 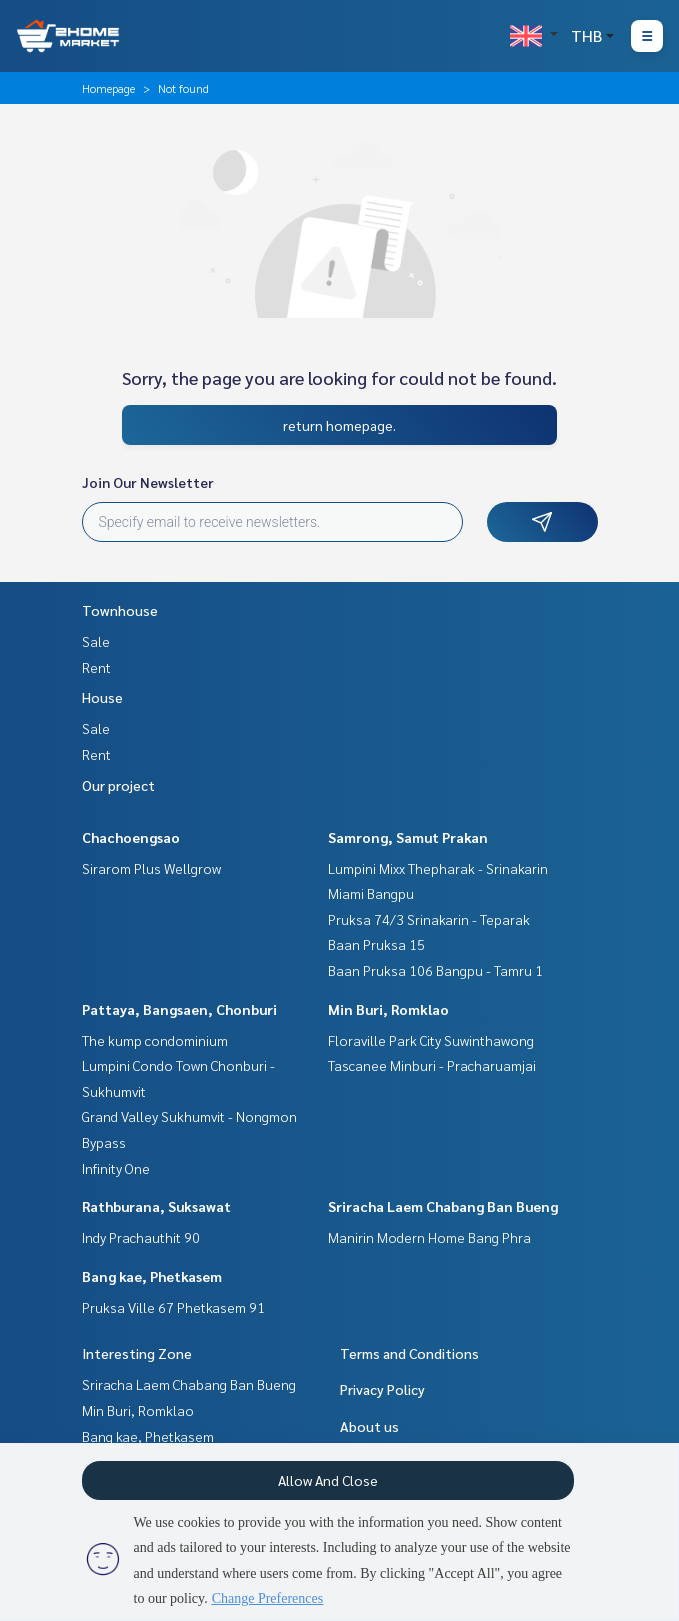 What do you see at coordinates (148, 482) in the screenshot?
I see `Join Our Newsletter` at bounding box center [148, 482].